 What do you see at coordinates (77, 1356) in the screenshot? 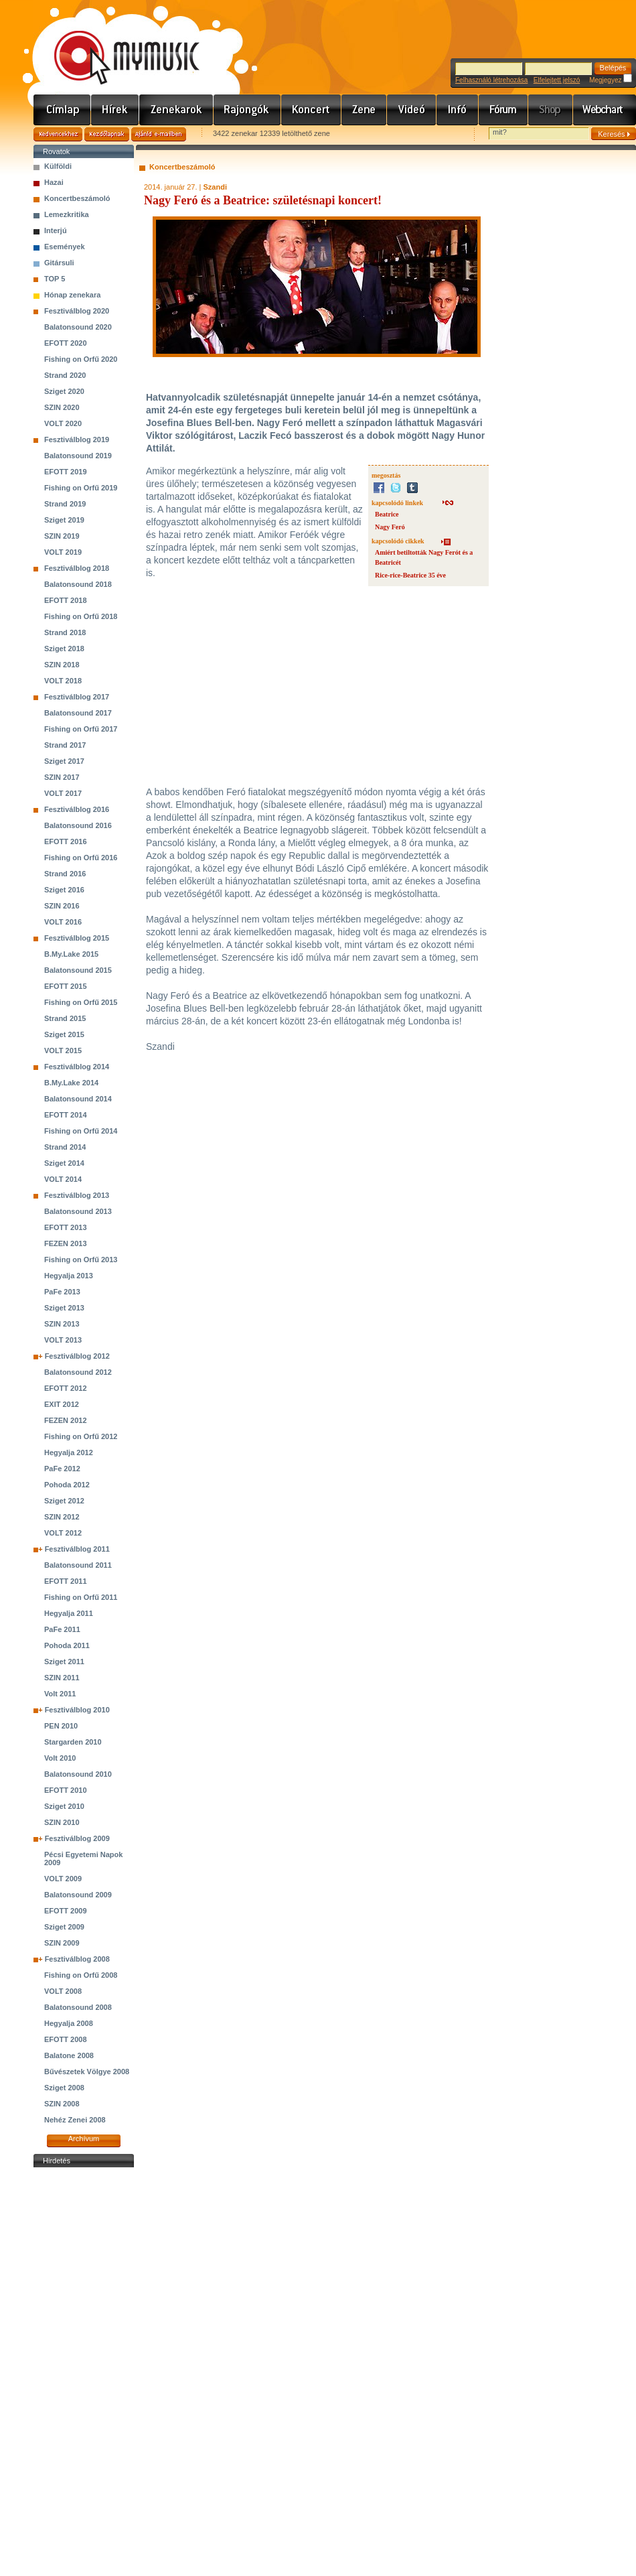
I see `Fesztiválblog 2012` at bounding box center [77, 1356].